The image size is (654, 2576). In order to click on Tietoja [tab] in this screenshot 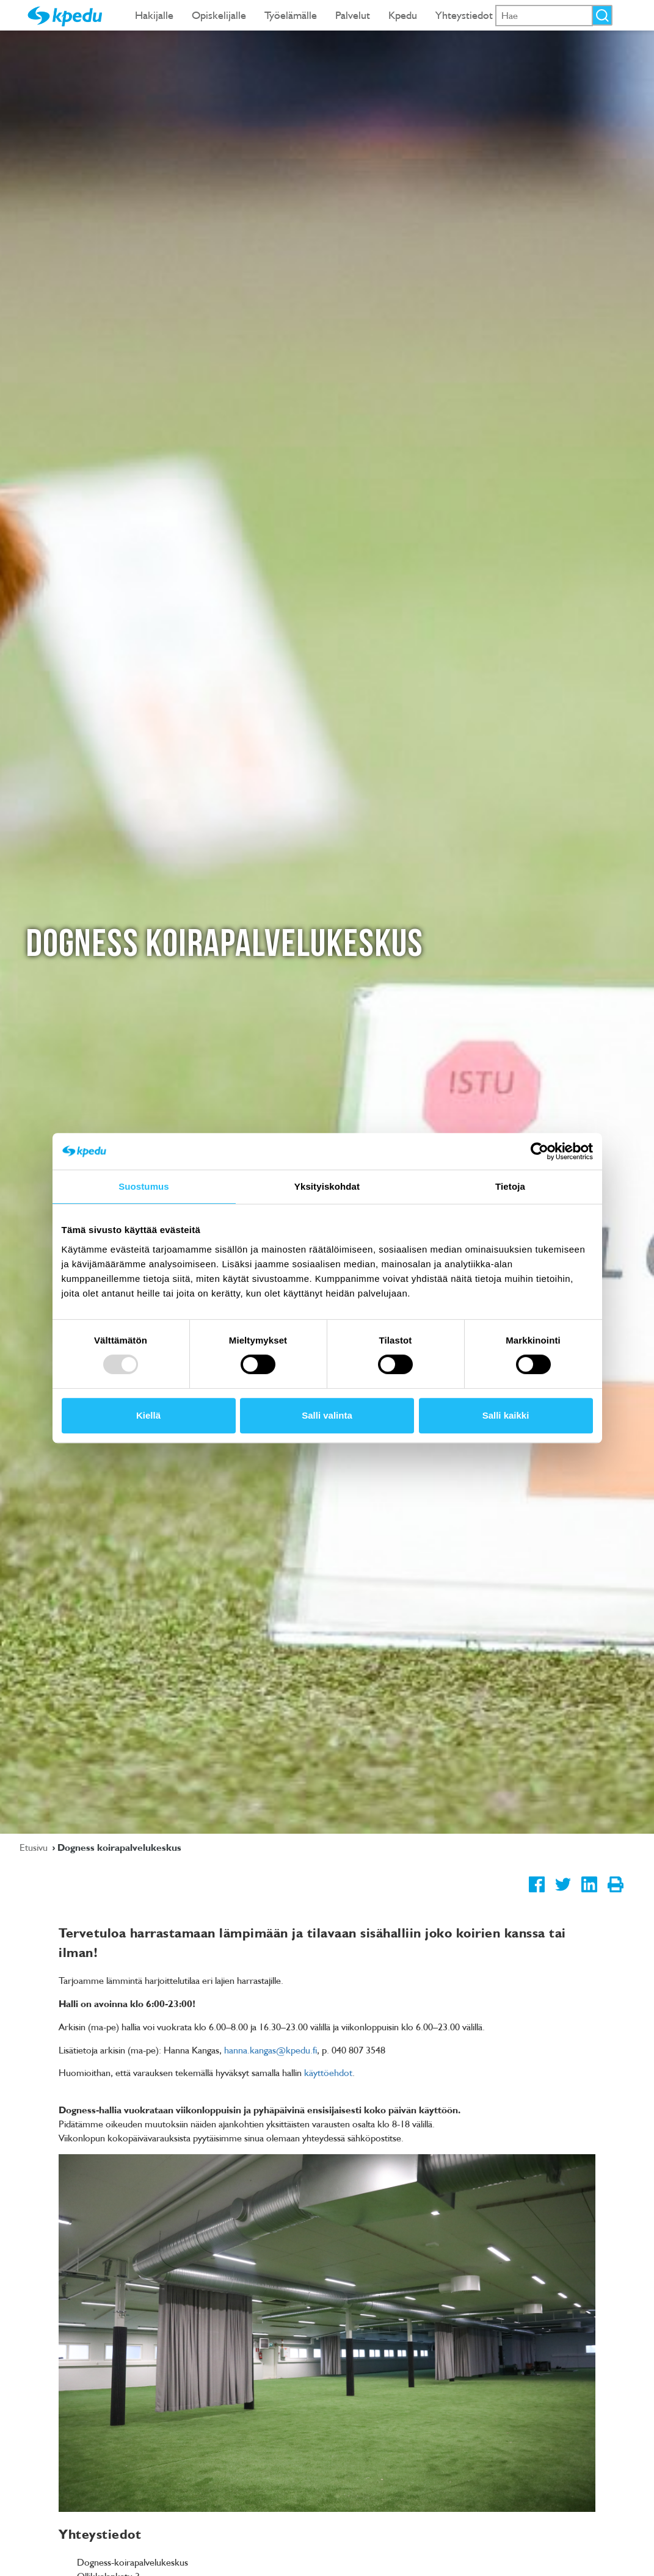, I will do `click(510, 1186)`.